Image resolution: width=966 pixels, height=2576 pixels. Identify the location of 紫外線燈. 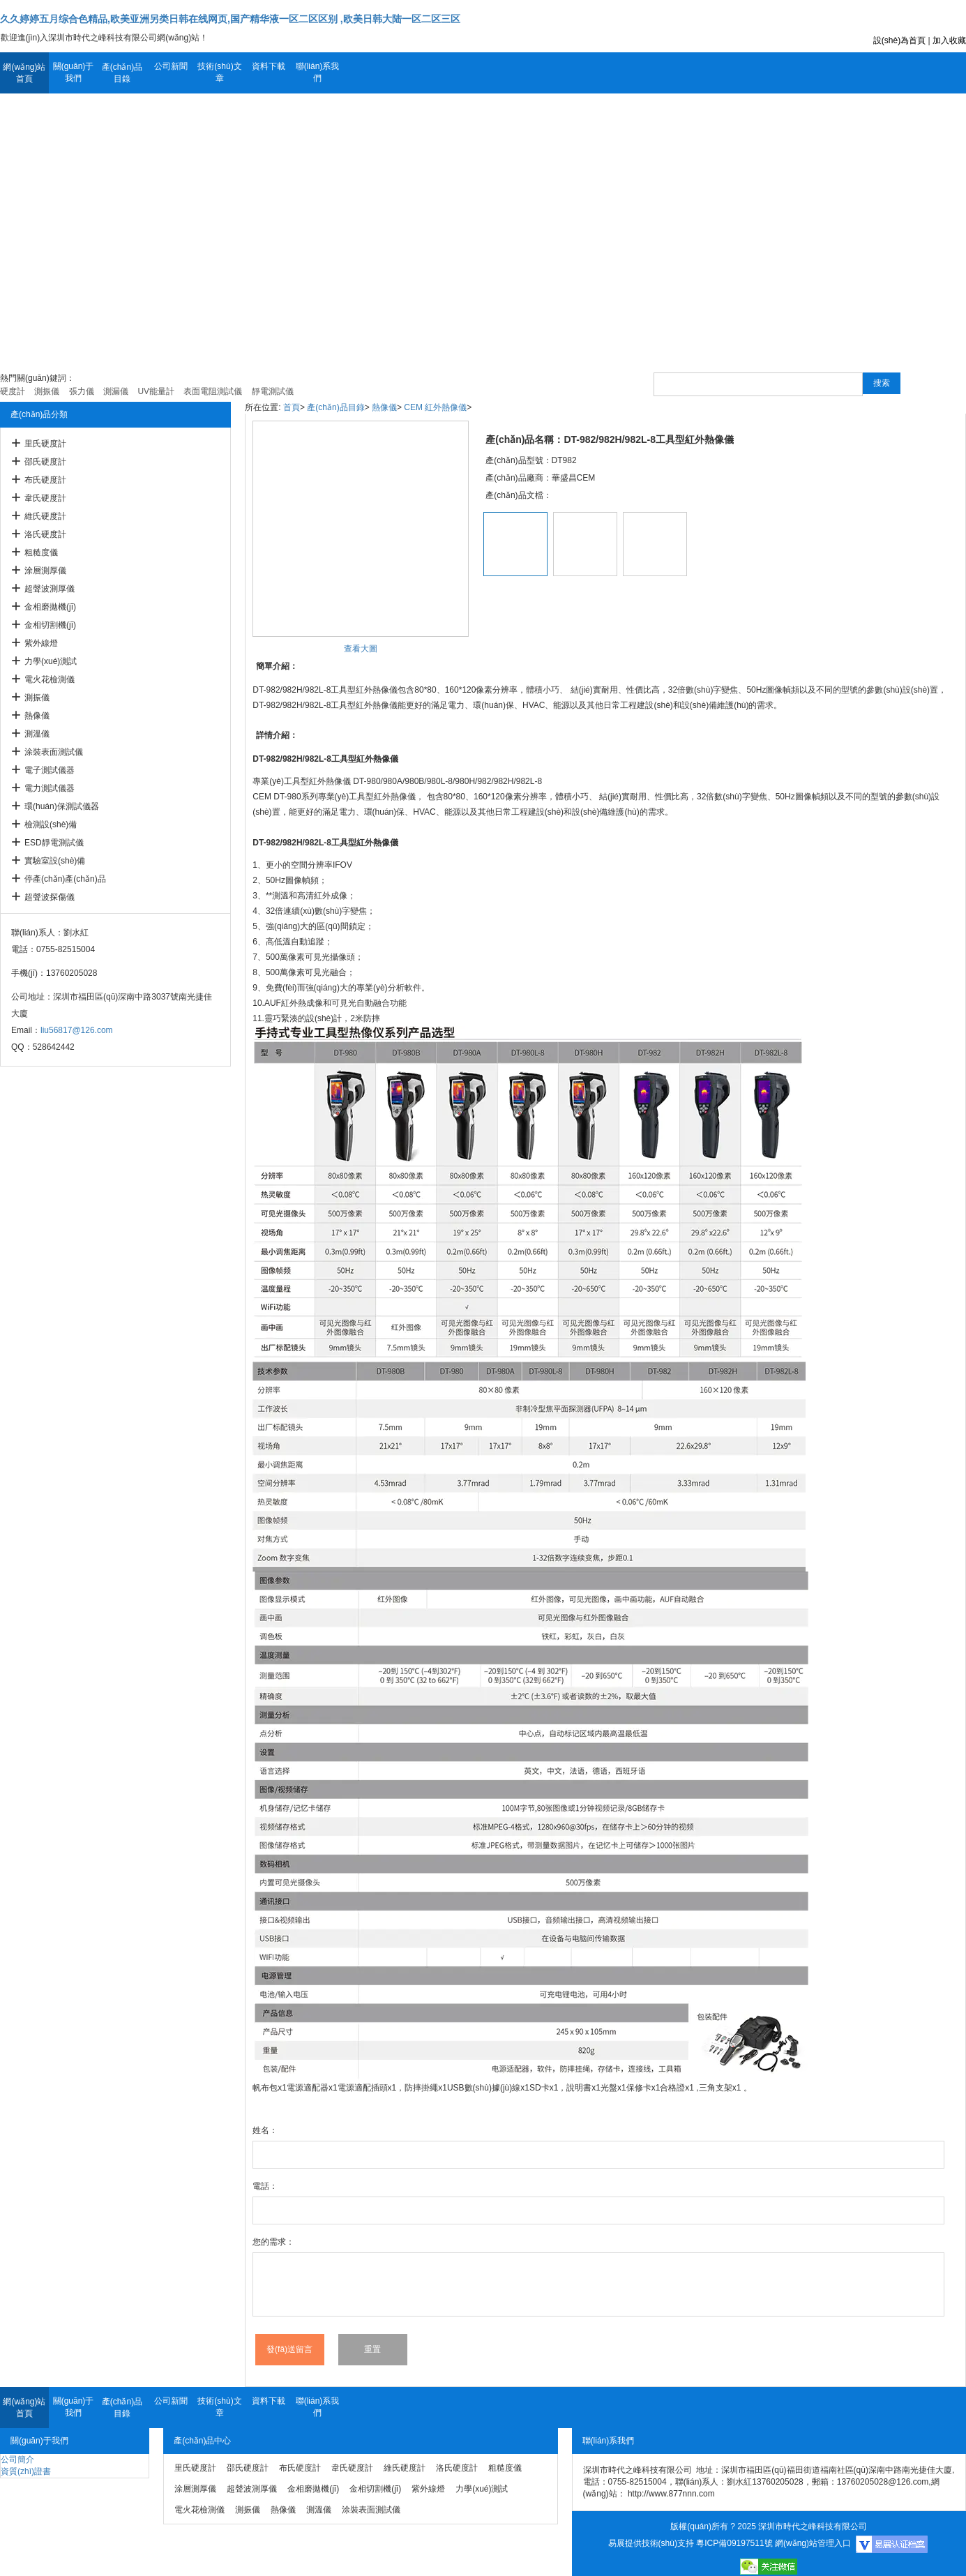
(41, 643).